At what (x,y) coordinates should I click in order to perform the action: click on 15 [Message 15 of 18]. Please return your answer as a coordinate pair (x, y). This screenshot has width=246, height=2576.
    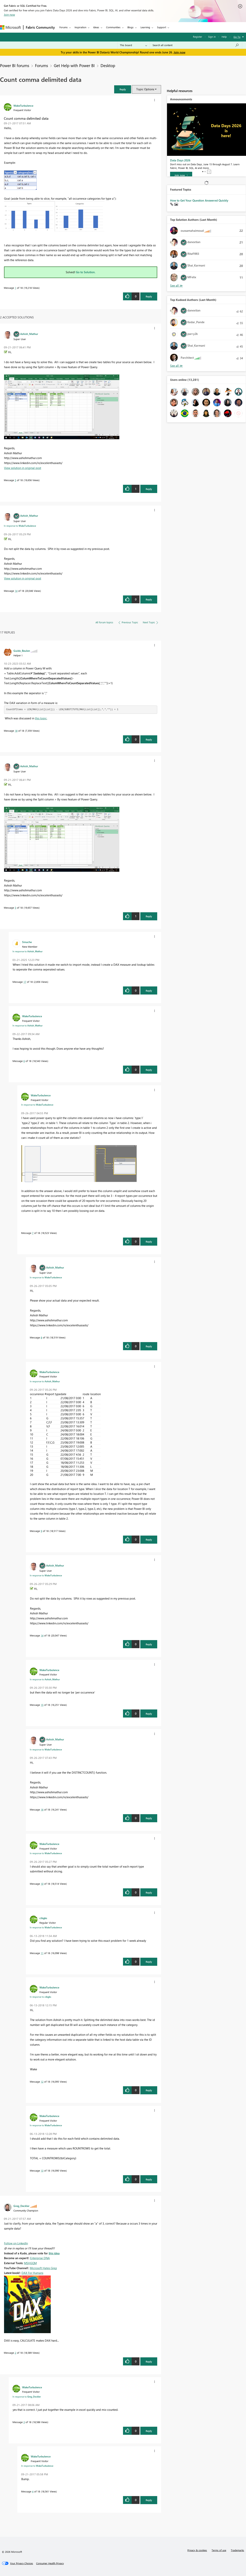
    Looking at the image, I should click on (42, 1704).